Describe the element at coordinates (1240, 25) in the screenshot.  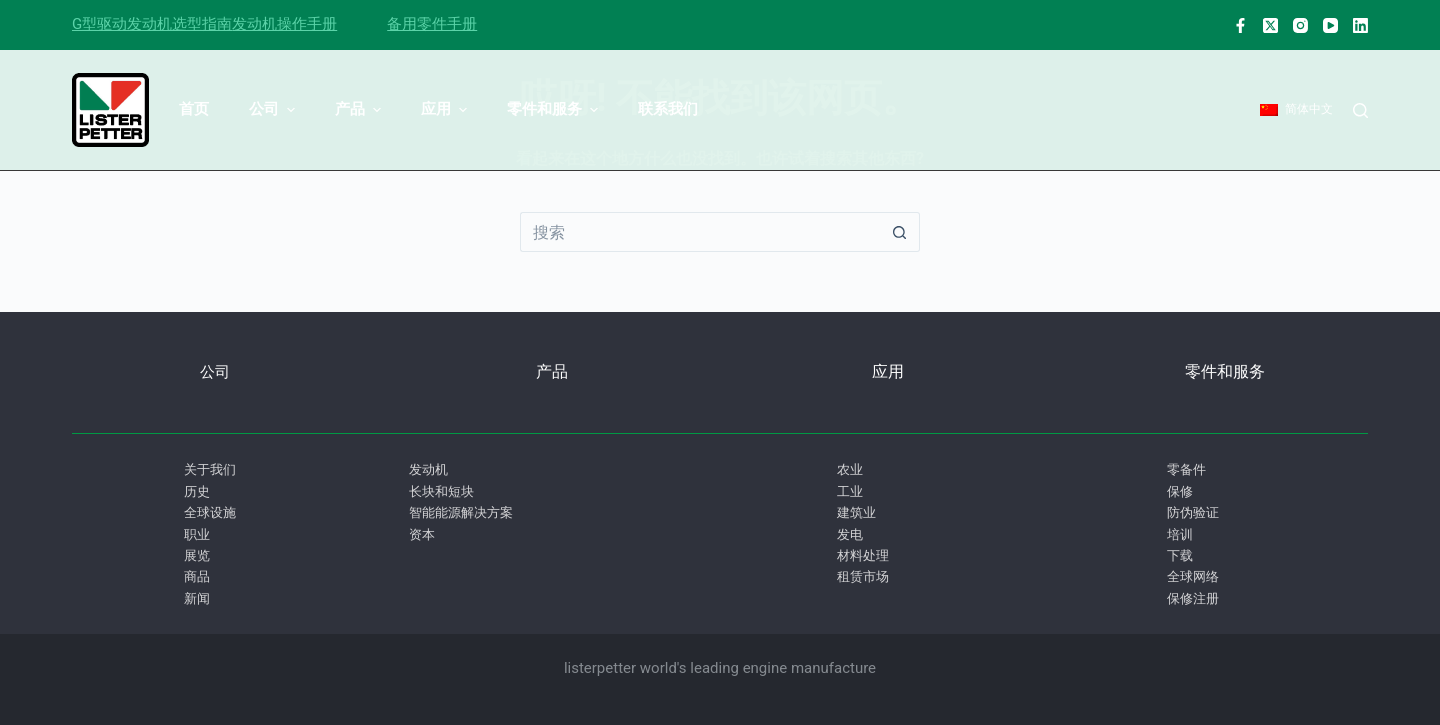
I see `[脸书]` at that location.